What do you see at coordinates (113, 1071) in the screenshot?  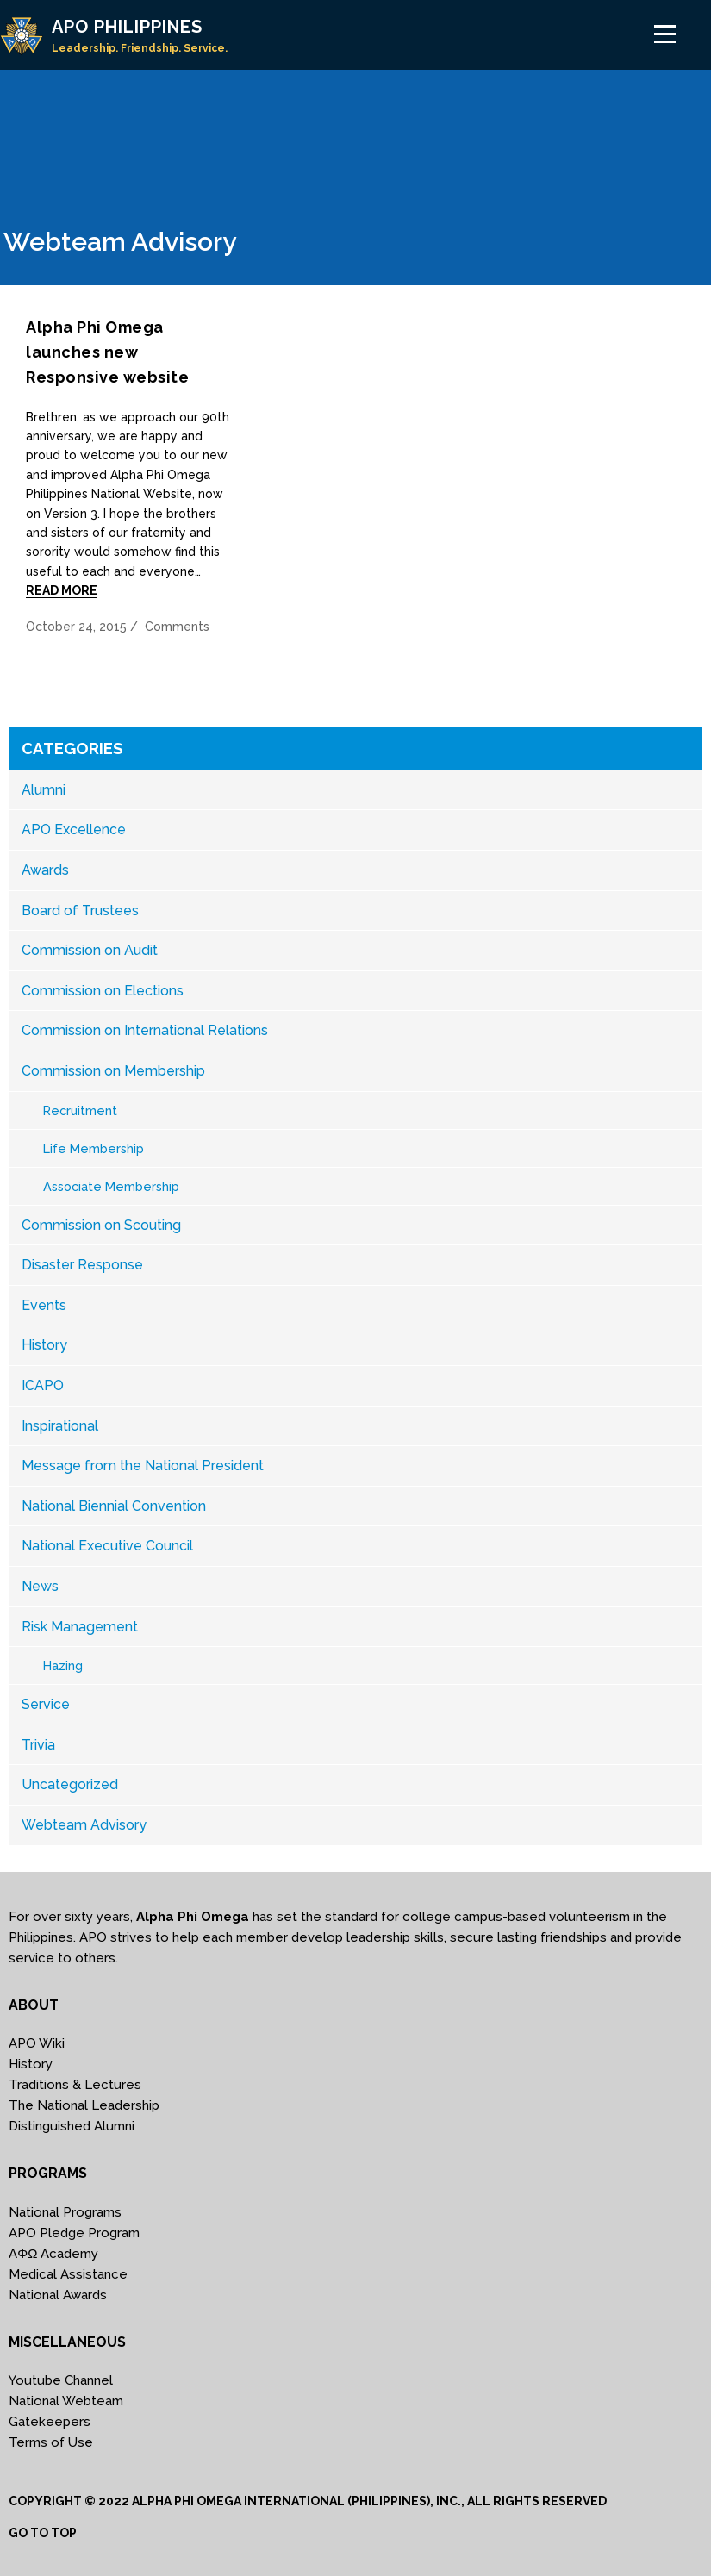 I see `Commission on Membership` at bounding box center [113, 1071].